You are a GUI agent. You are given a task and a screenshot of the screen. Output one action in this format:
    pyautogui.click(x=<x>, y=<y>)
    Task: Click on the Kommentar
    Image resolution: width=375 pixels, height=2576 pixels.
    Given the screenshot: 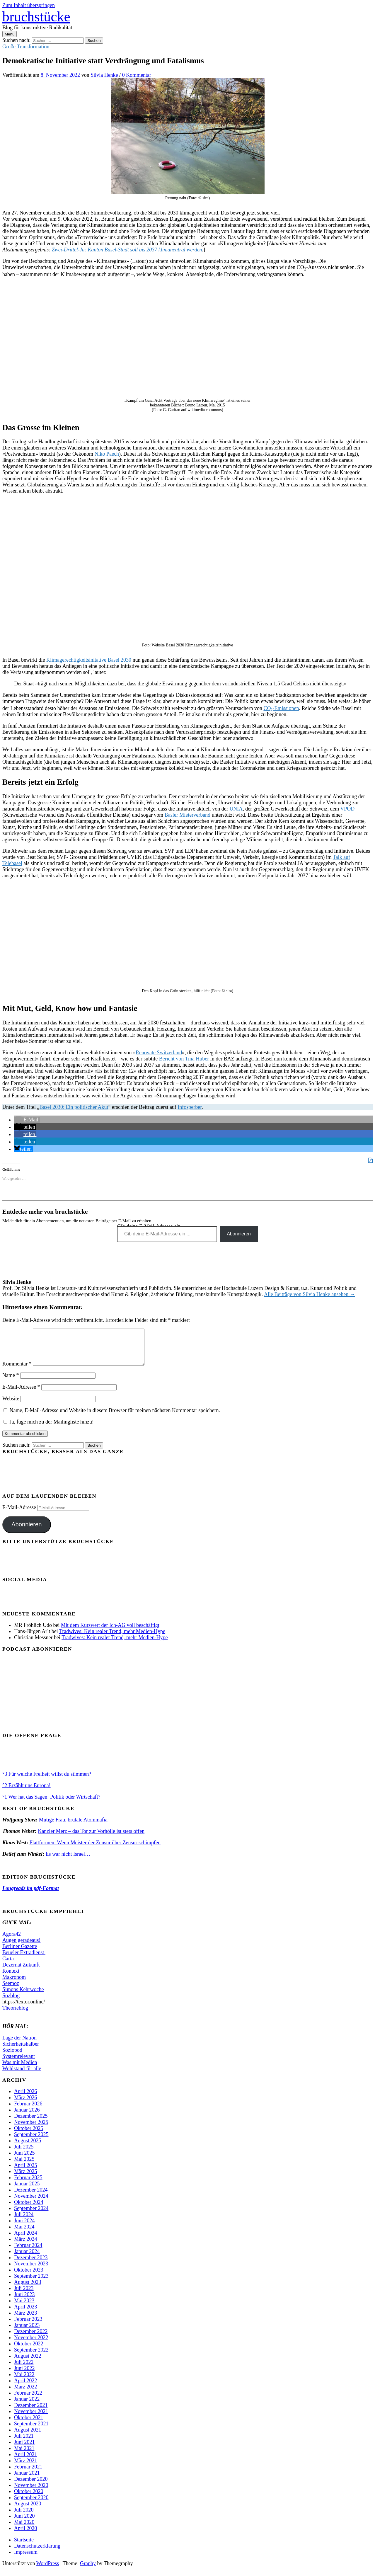 What is the action you would take?
    pyautogui.click(x=16, y=1371)
    